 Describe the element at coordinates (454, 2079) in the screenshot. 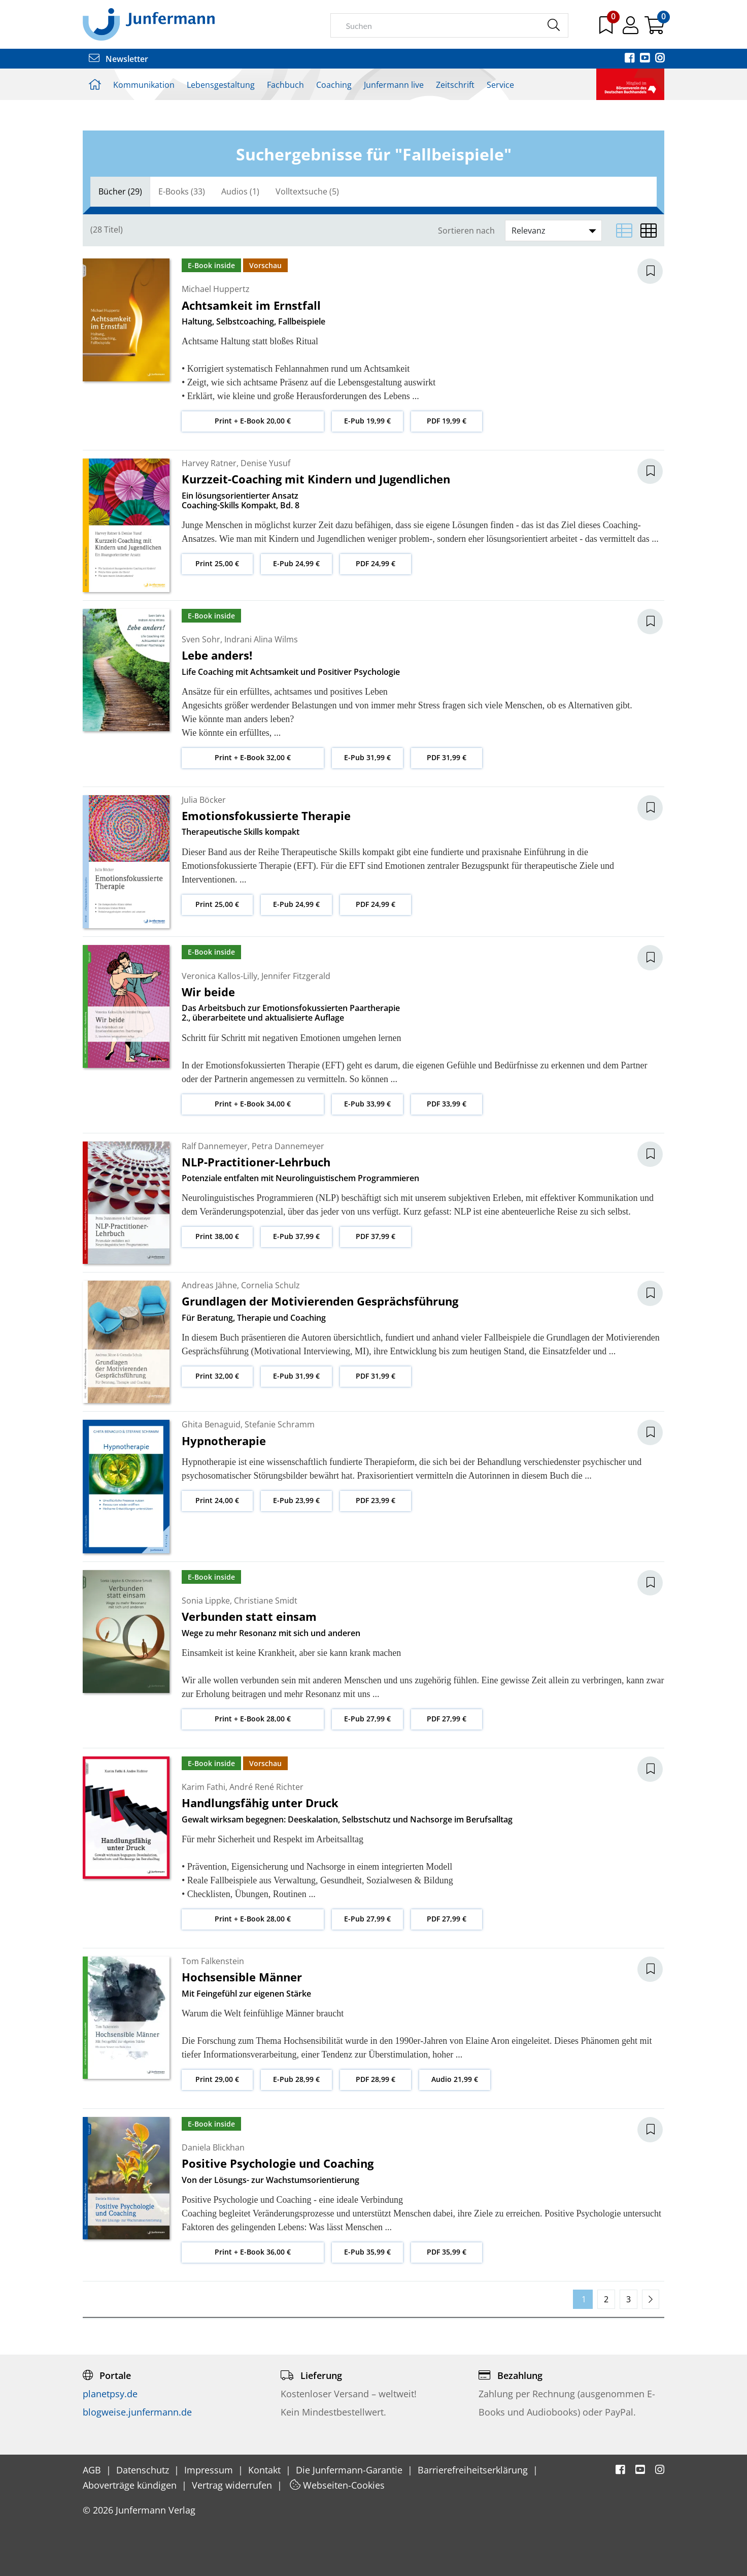

I see `Audio 21,99 €` at that location.